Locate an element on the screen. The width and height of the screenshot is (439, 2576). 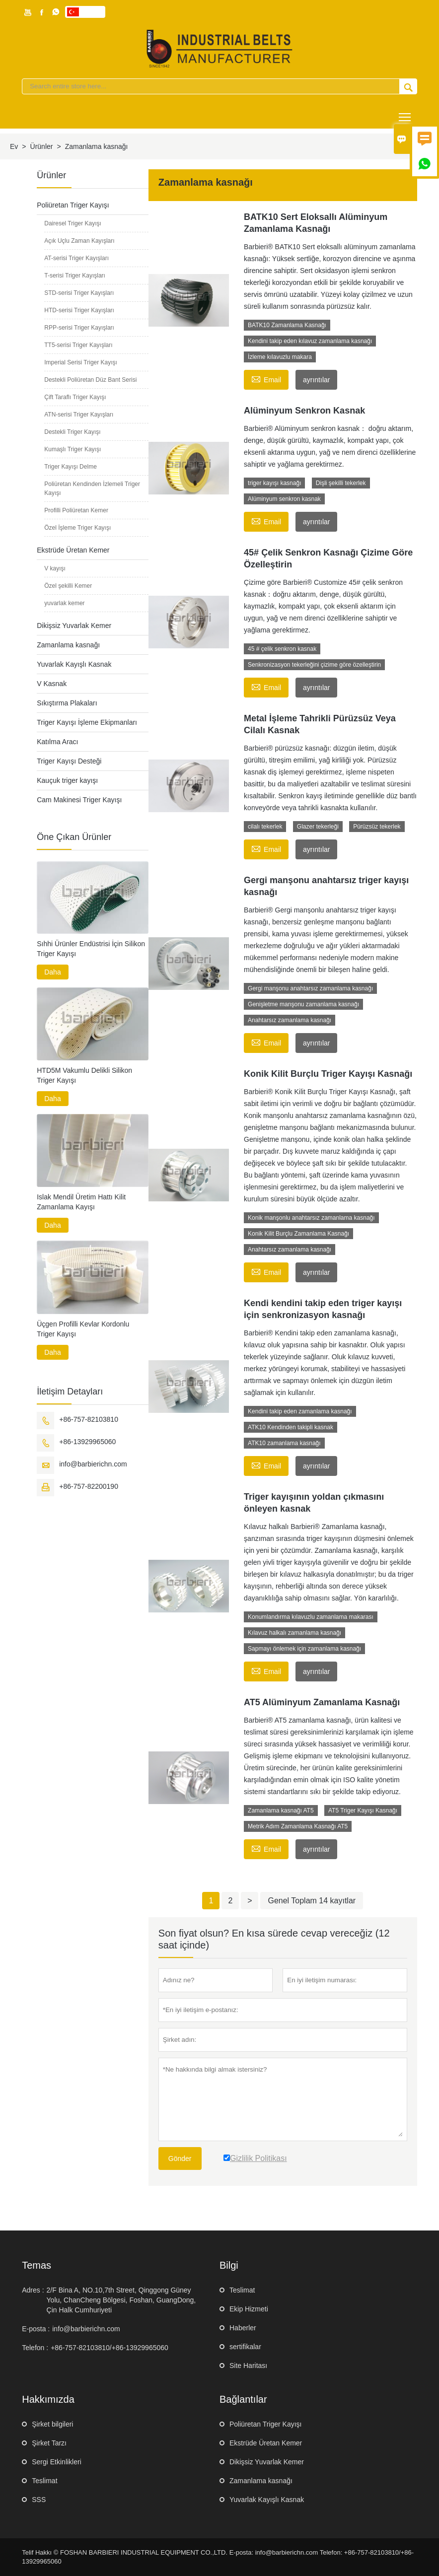
BATK10 Zamanlama Kasnağı is located at coordinates (287, 325).